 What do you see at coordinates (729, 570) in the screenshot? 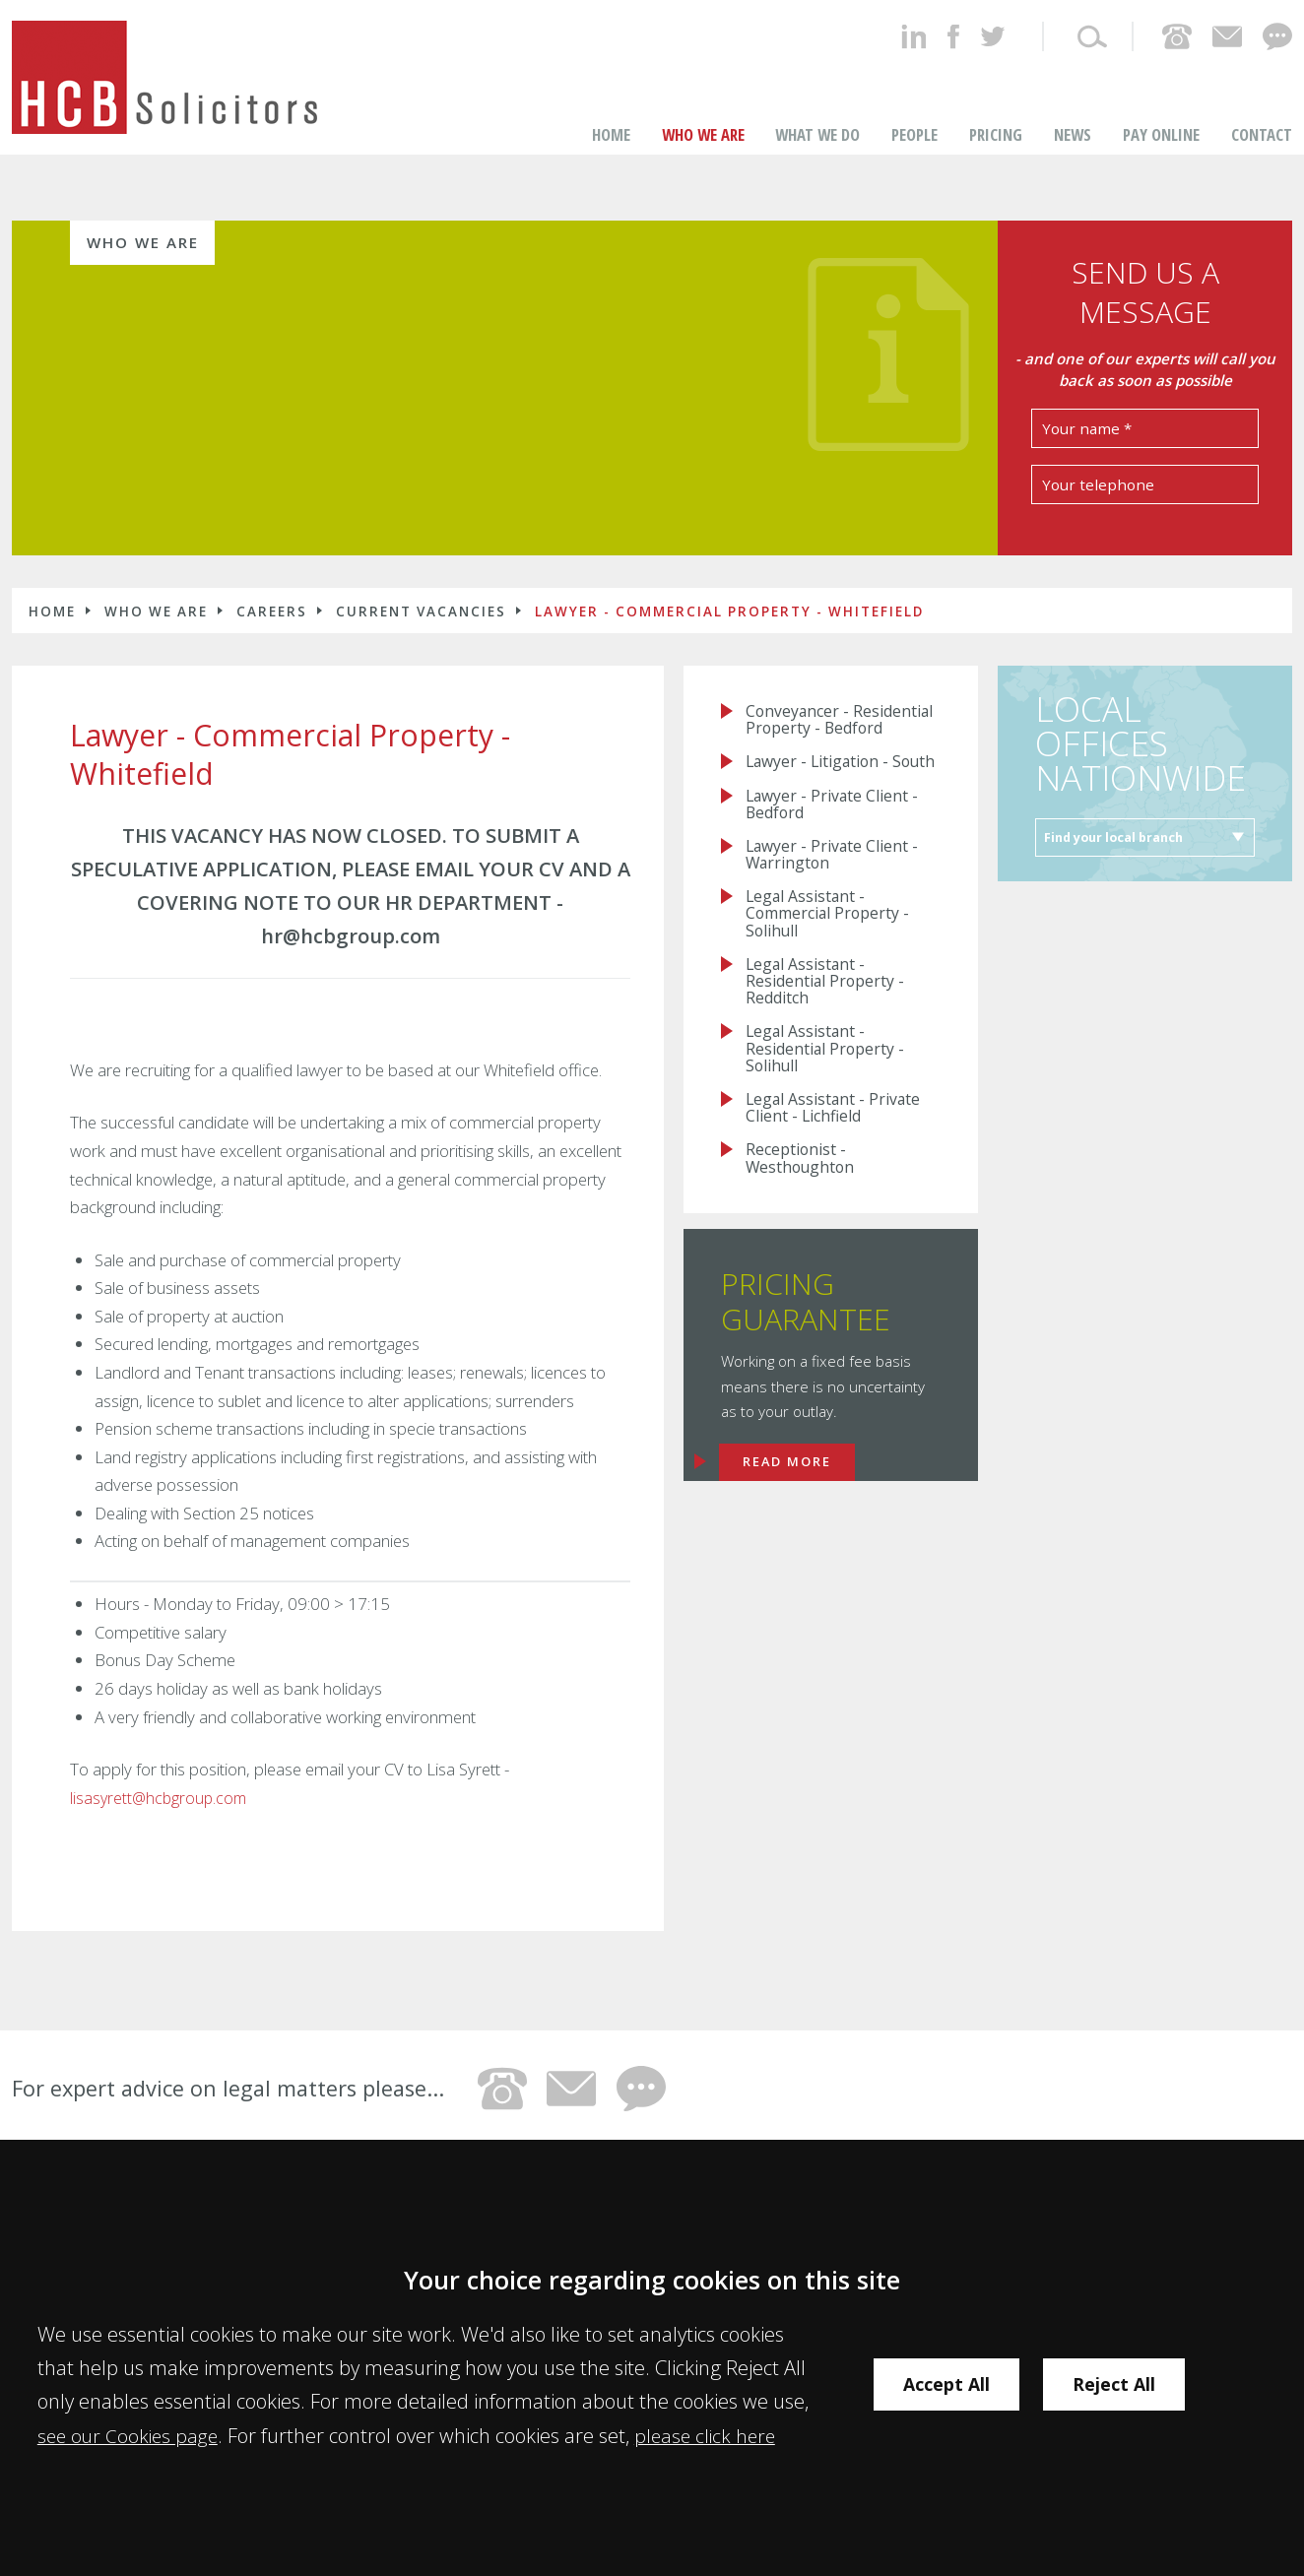
I see `Lawyer - Commercial Property - Whitefield` at bounding box center [729, 570].